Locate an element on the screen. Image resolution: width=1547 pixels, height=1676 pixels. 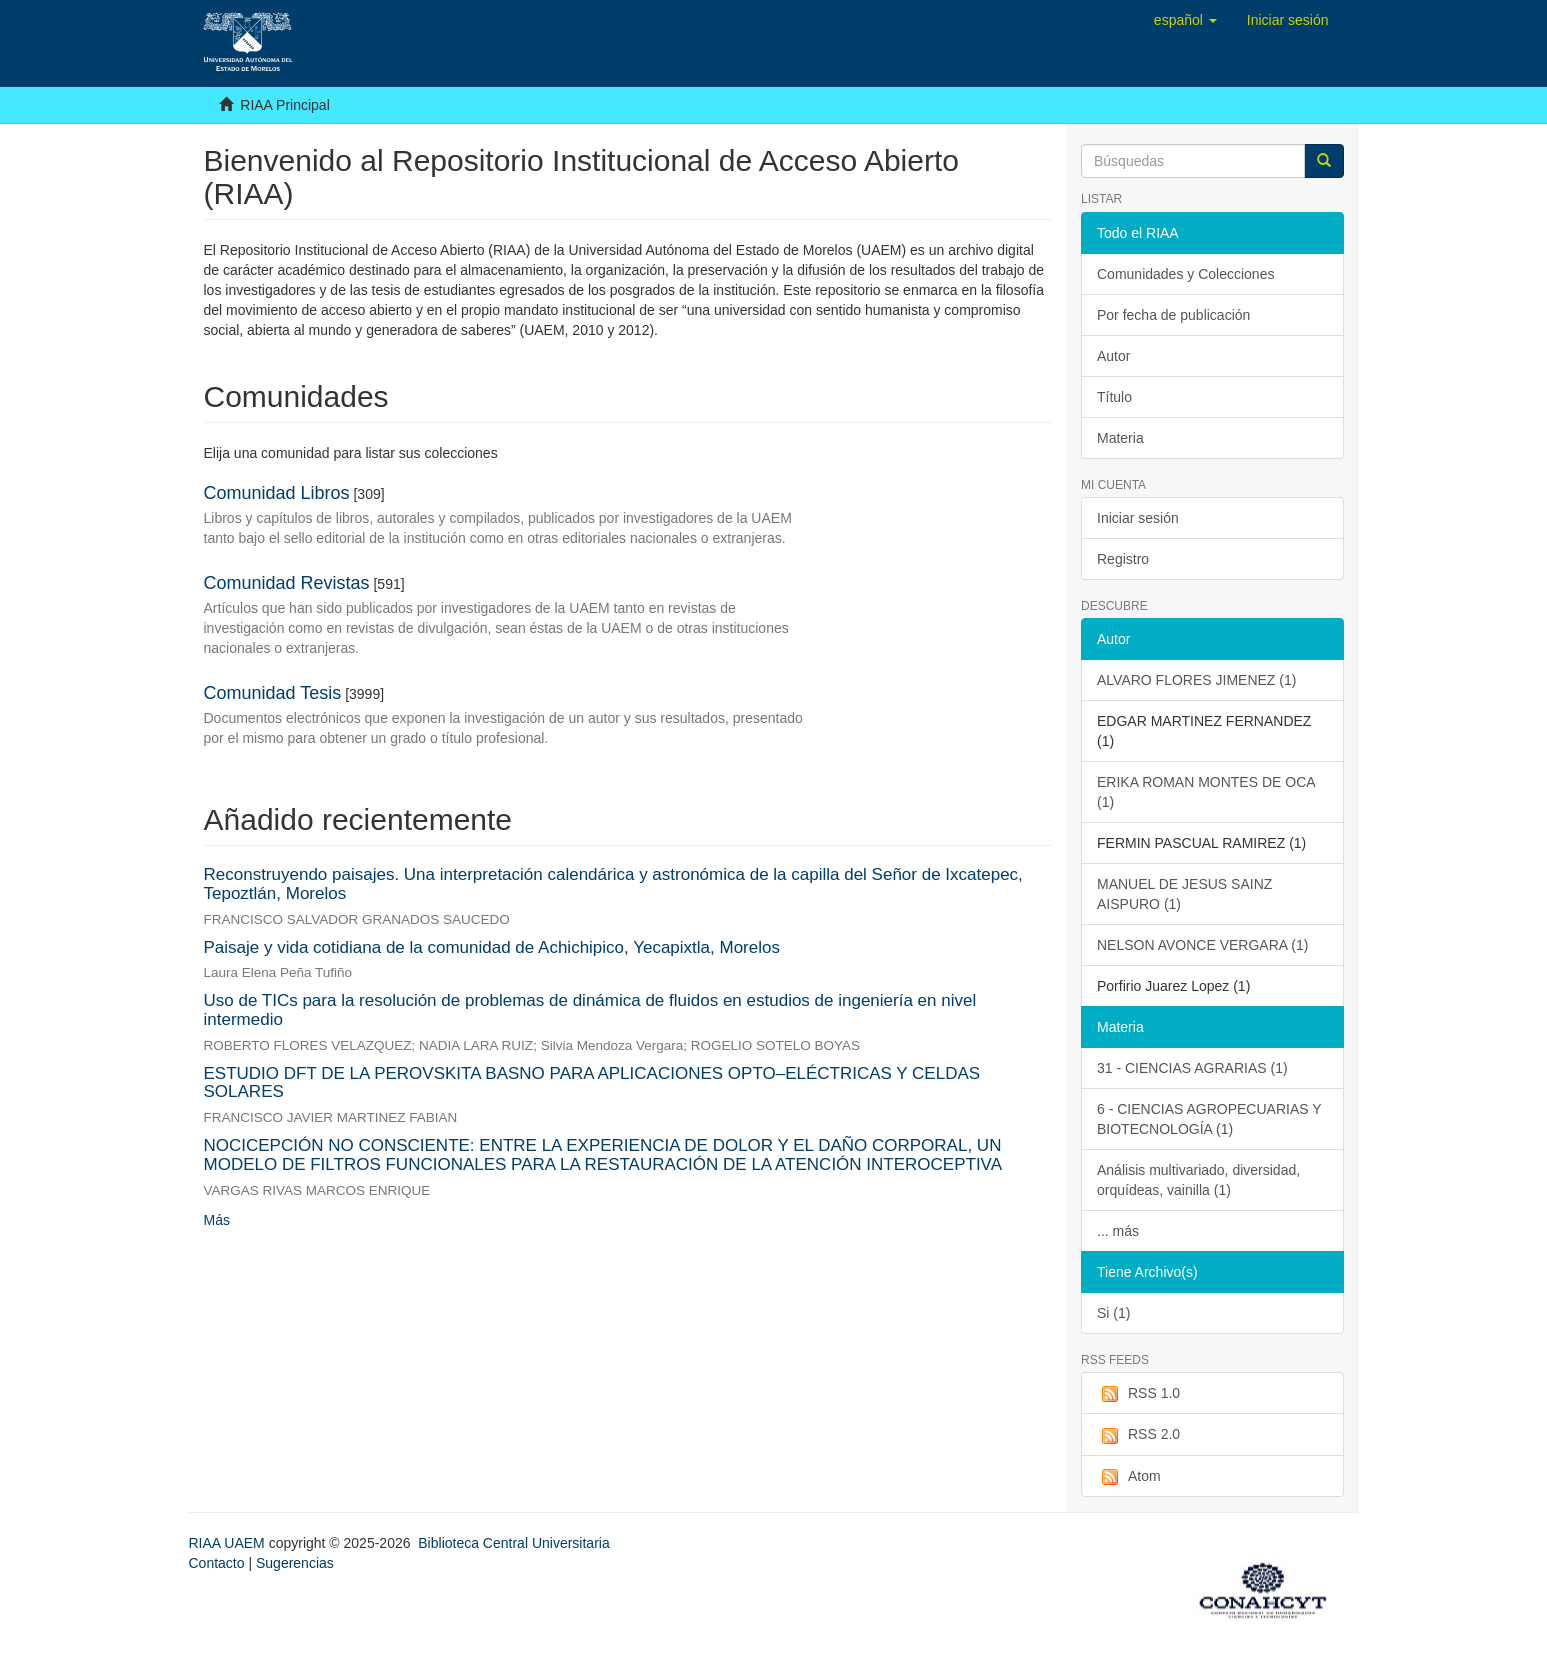
ERIKA ROMAN MONTES DE OCA (1) is located at coordinates (1206, 792).